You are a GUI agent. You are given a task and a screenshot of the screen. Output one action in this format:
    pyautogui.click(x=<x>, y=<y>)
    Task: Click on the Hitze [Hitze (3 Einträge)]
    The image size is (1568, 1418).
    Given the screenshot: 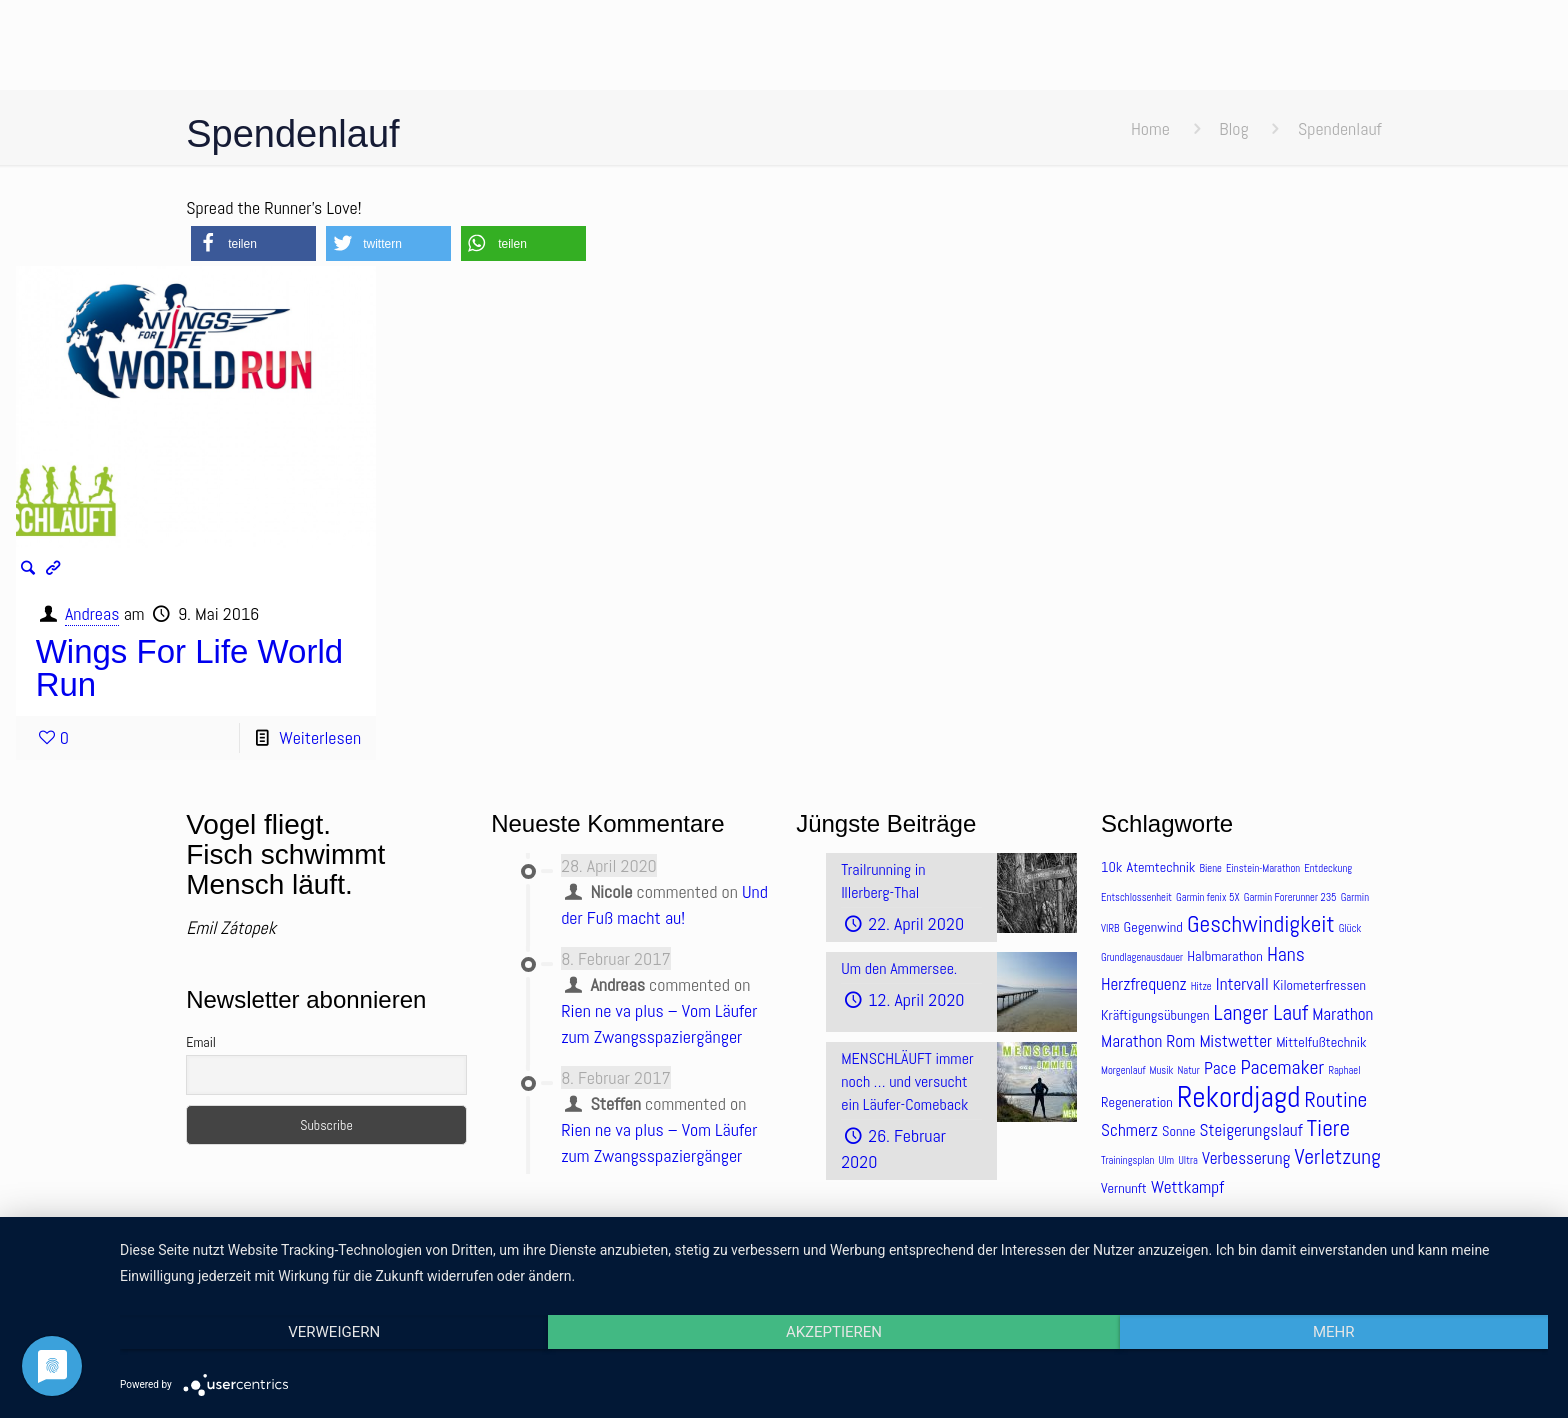 What is the action you would take?
    pyautogui.click(x=1201, y=986)
    